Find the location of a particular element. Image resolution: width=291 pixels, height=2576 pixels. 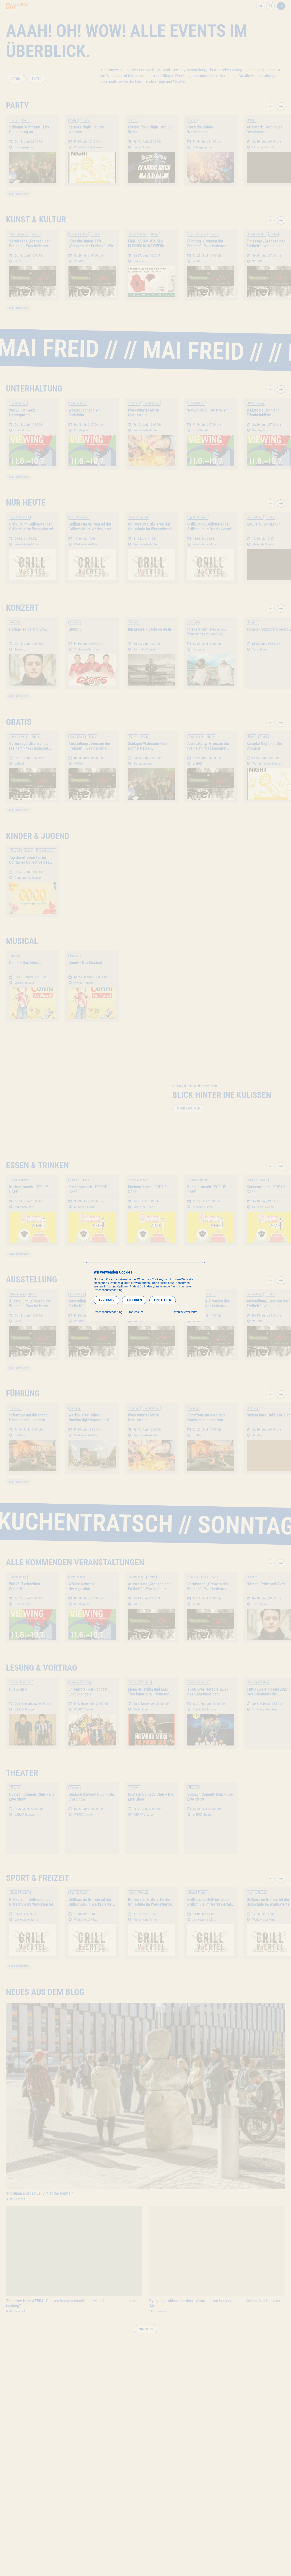

Einstellen is located at coordinates (162, 1300).